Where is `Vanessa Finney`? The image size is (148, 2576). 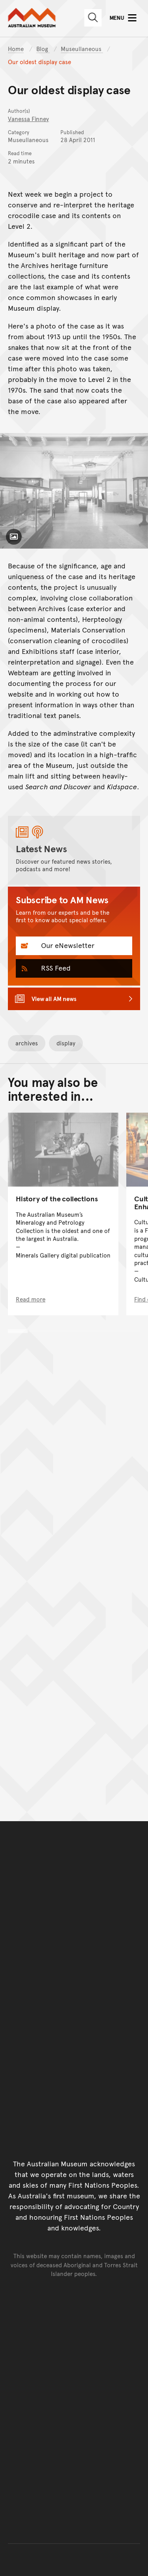 Vanessa Finney is located at coordinates (28, 118).